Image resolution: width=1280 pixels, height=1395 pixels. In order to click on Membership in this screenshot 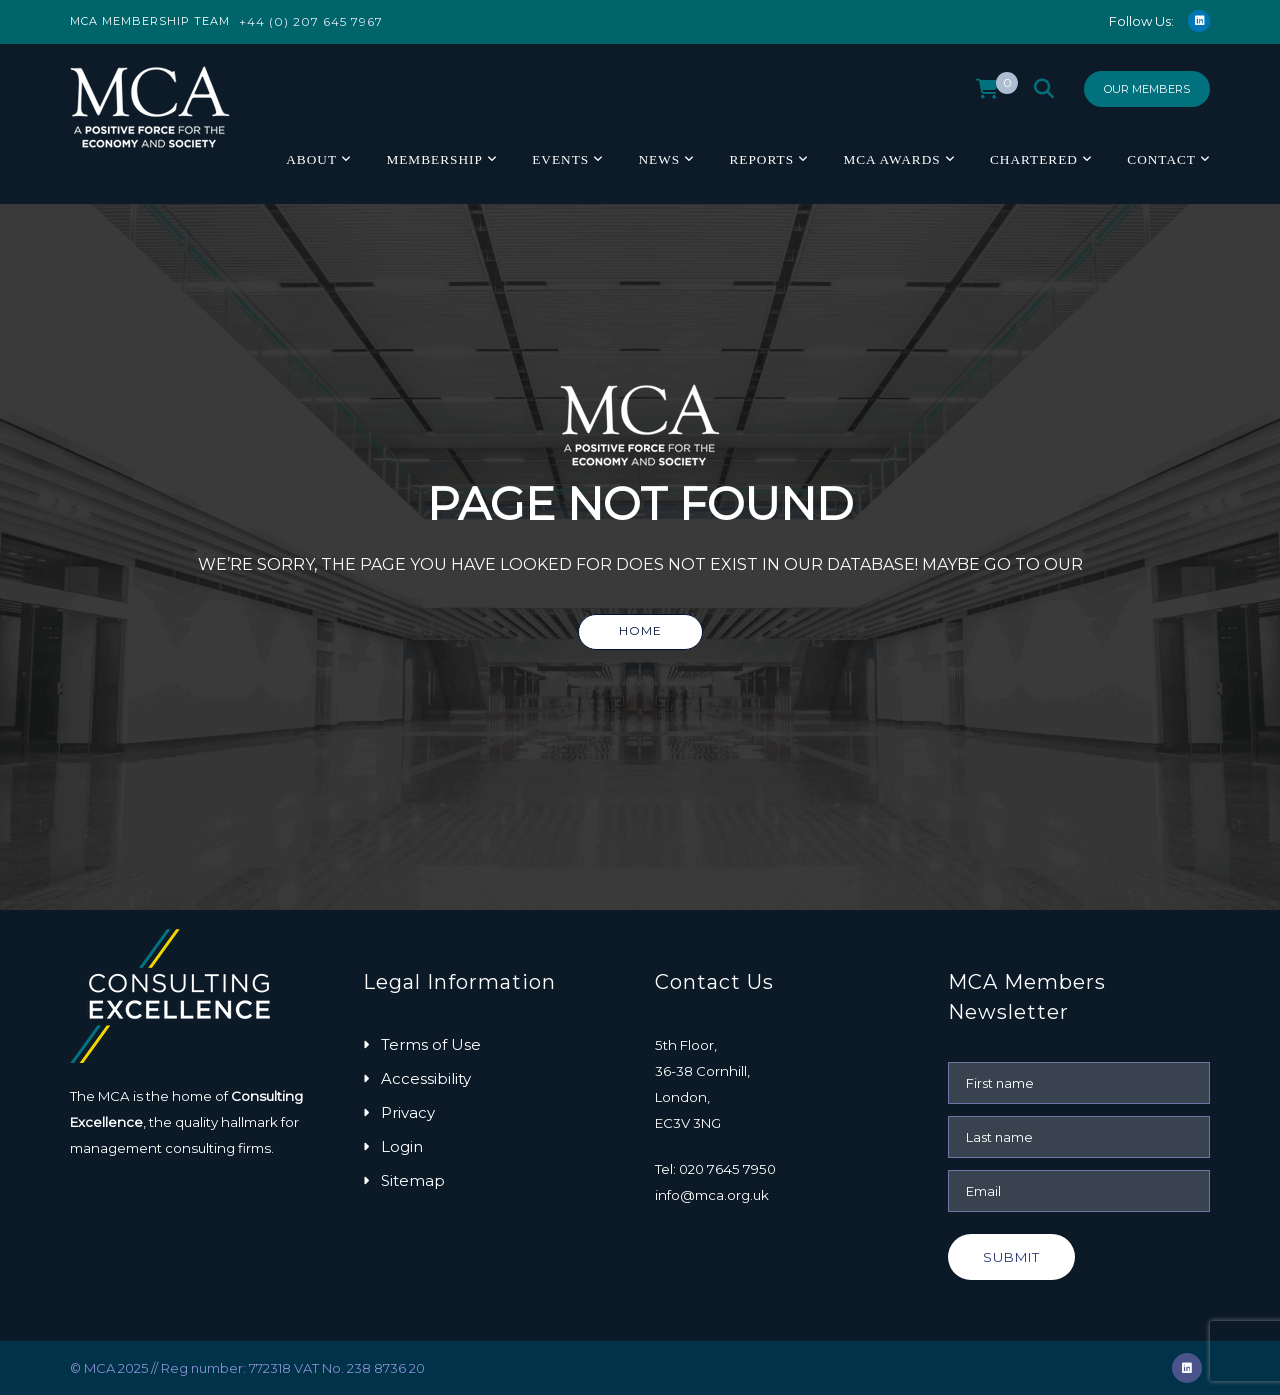, I will do `click(434, 159)`.